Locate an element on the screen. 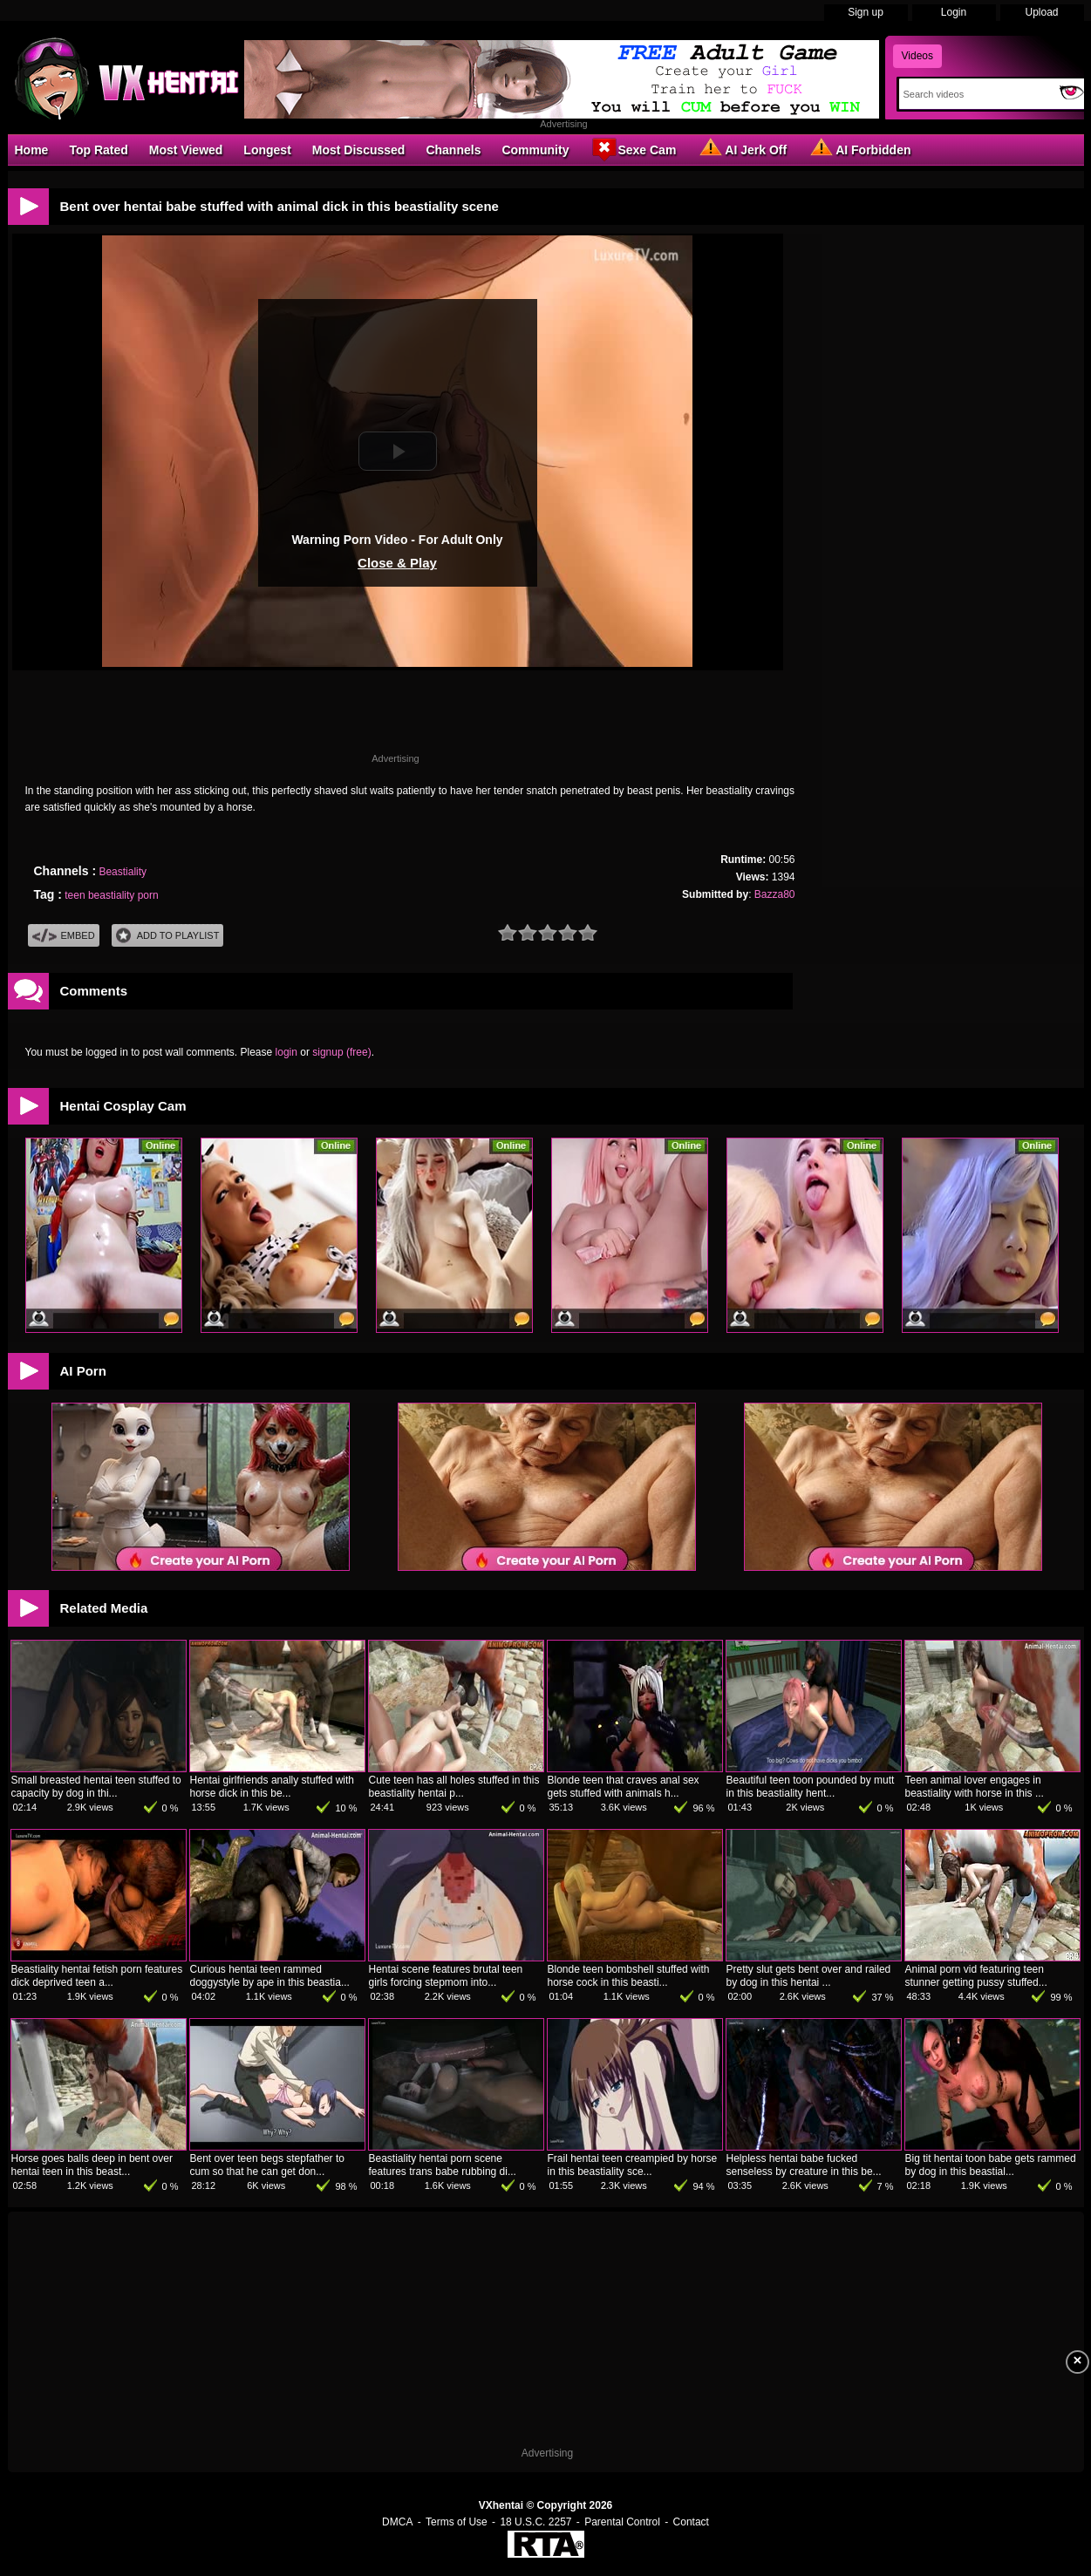 This screenshot has width=1091, height=2576. Helpless hentai babe fucked senseless by creature in this be... is located at coordinates (804, 2165).